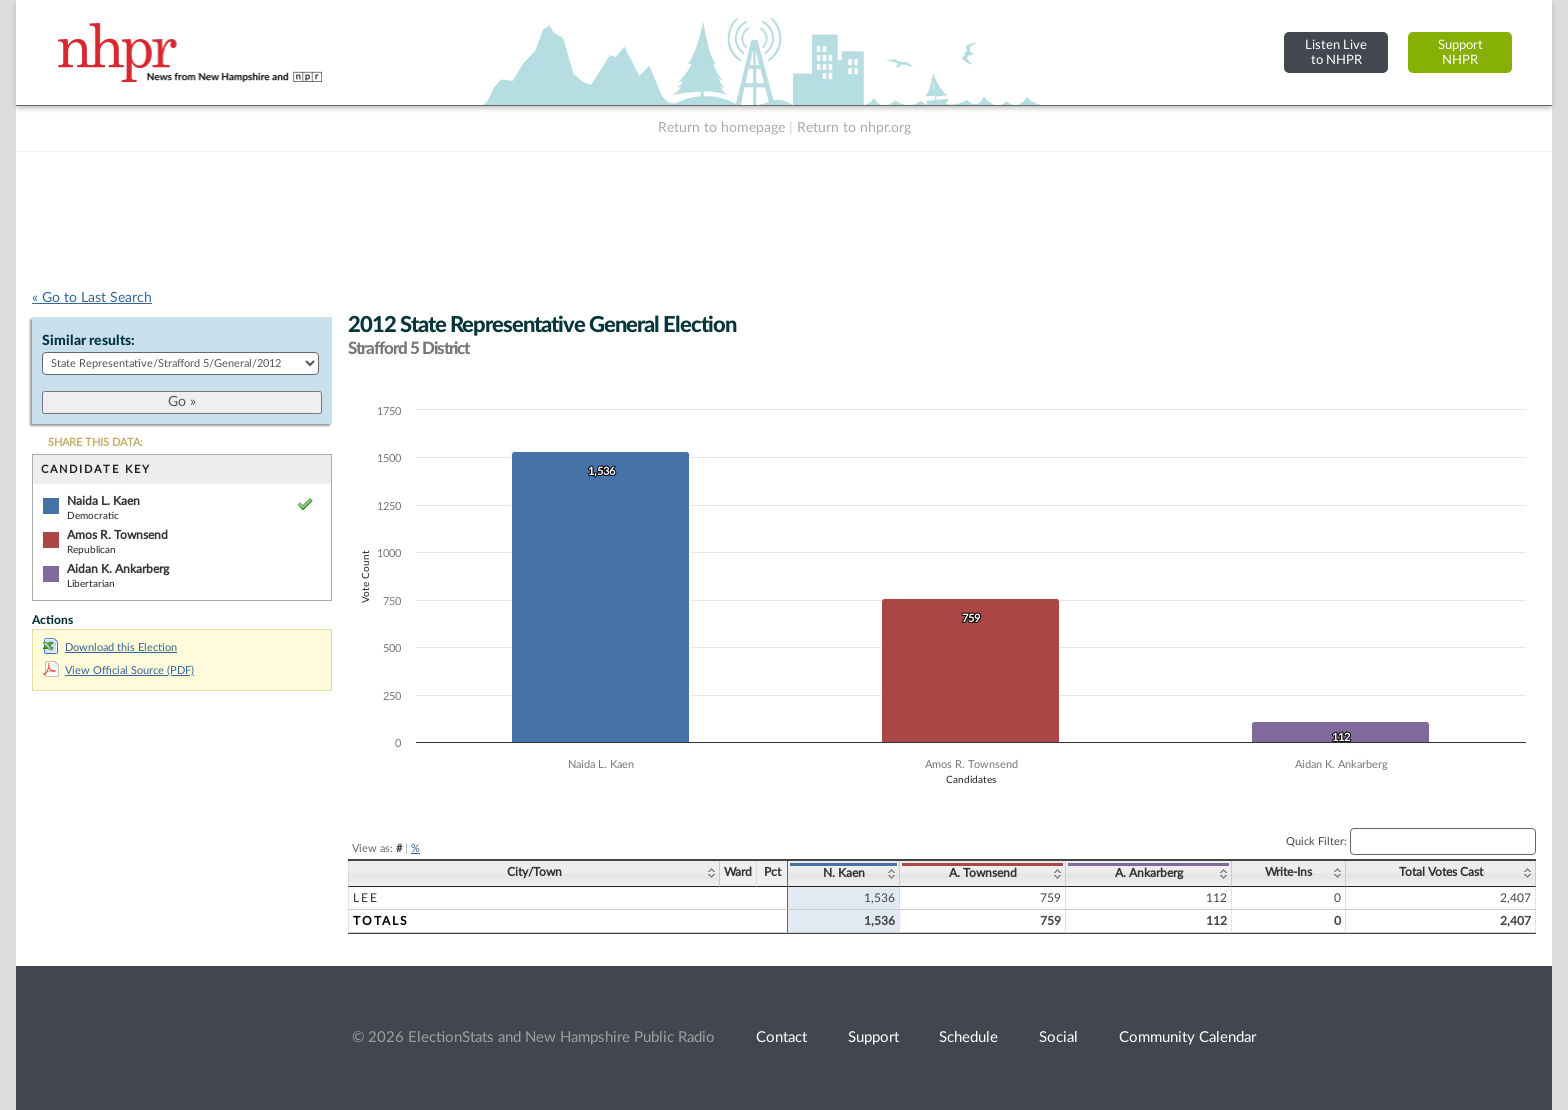  What do you see at coordinates (366, 898) in the screenshot?
I see `Lee` at bounding box center [366, 898].